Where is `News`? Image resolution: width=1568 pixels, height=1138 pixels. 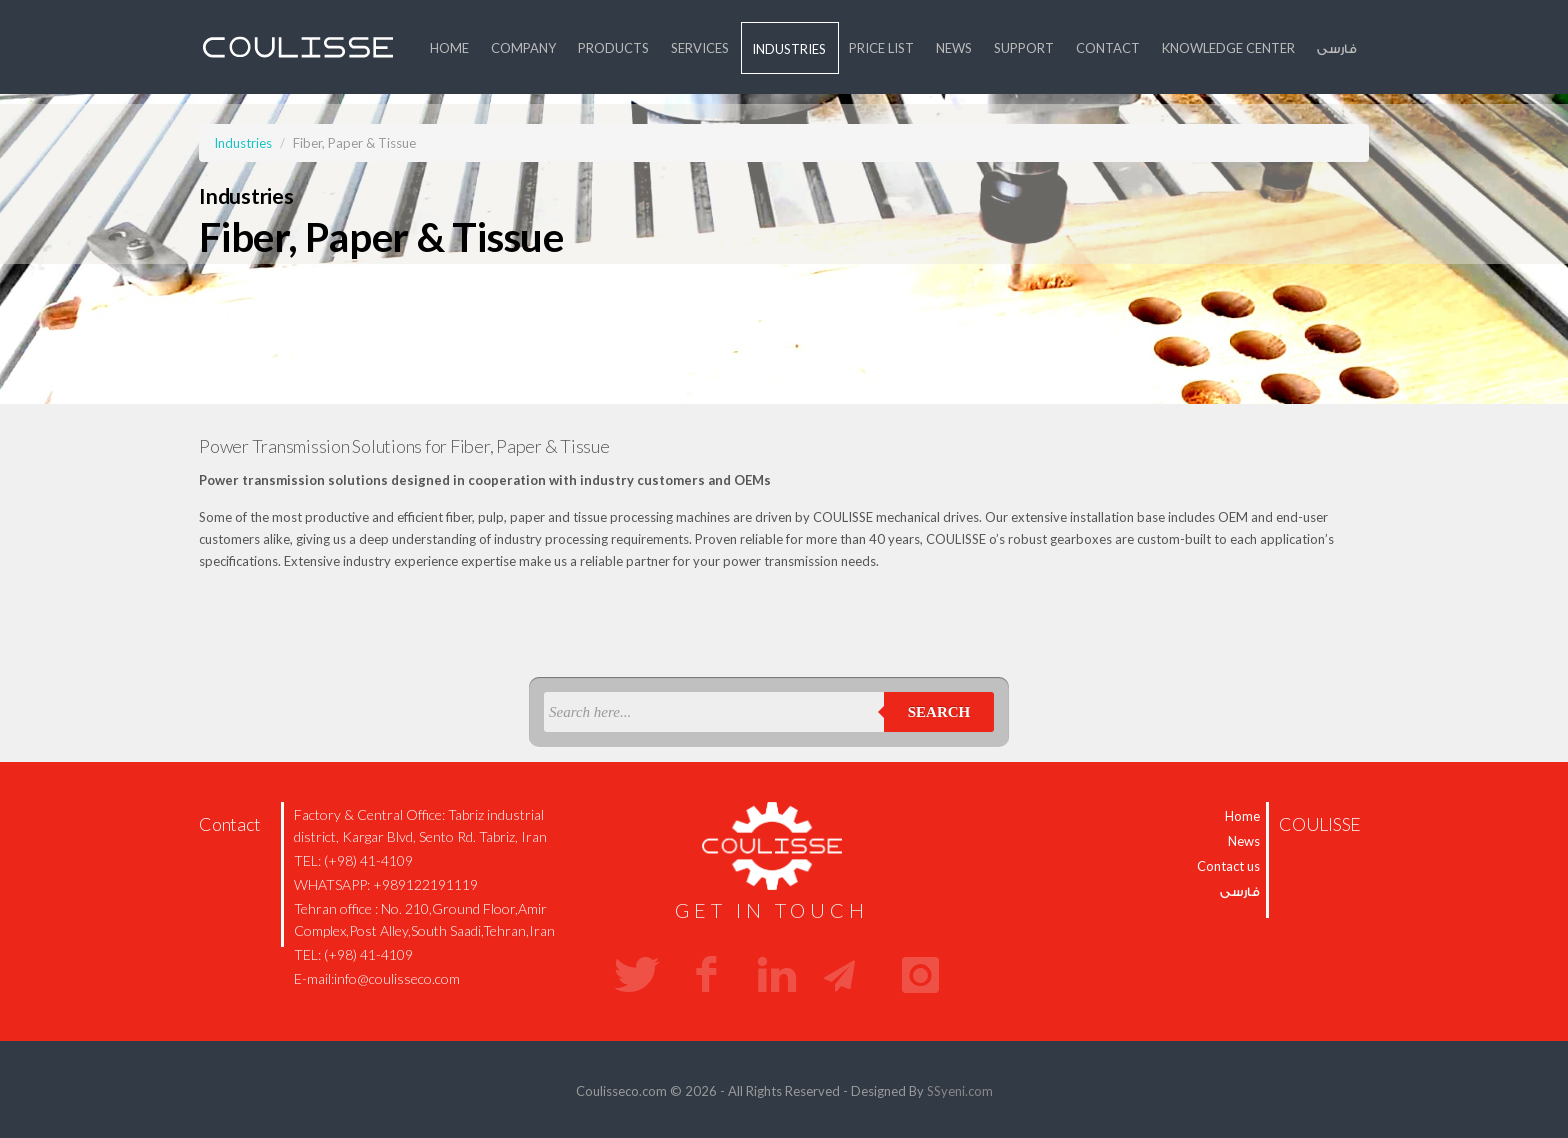
News is located at coordinates (954, 48).